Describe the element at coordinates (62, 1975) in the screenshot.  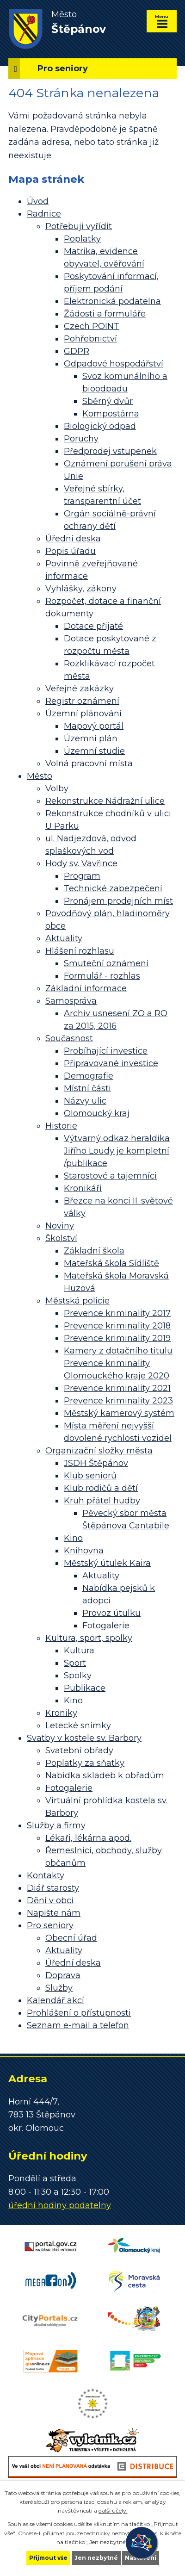
I see `Doprava` at that location.